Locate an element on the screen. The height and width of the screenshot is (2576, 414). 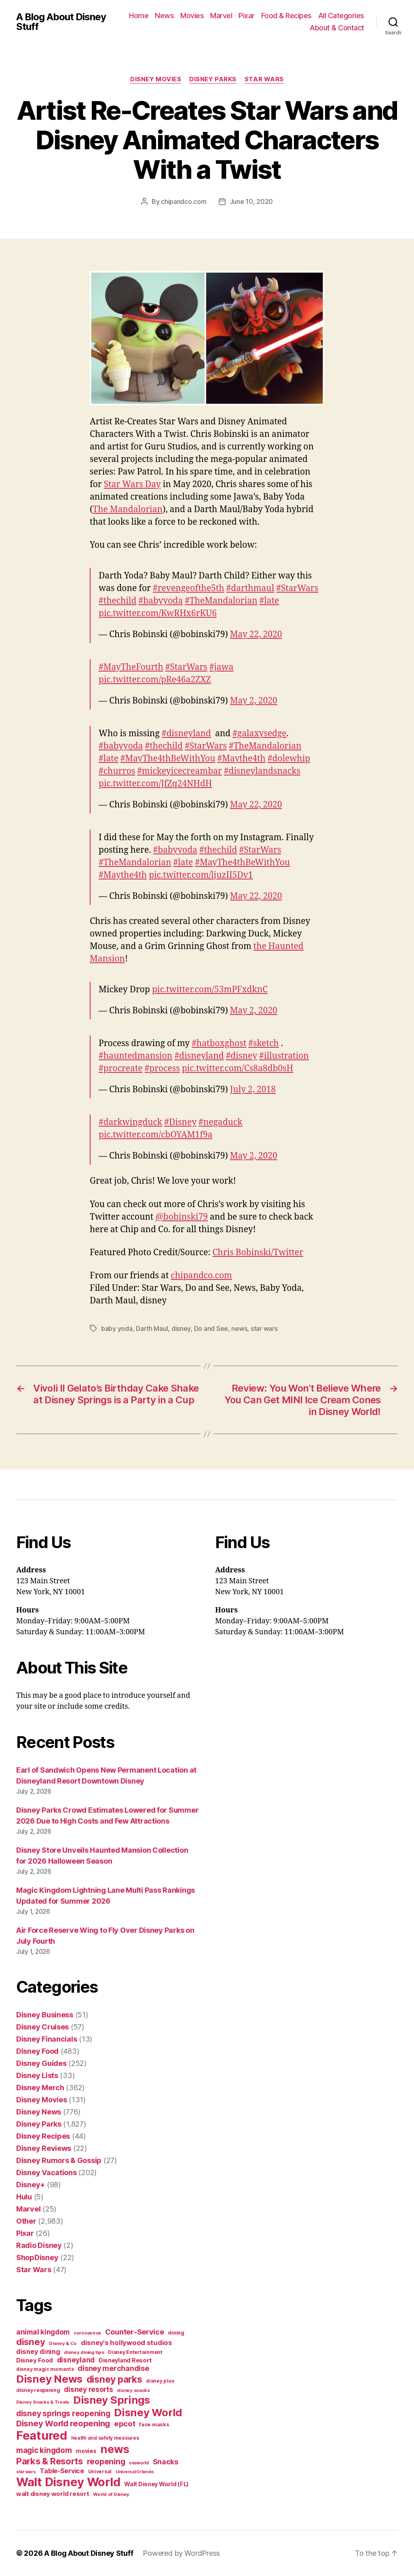
disney snacks [disney snacks (32 items)] is located at coordinates (133, 2390).